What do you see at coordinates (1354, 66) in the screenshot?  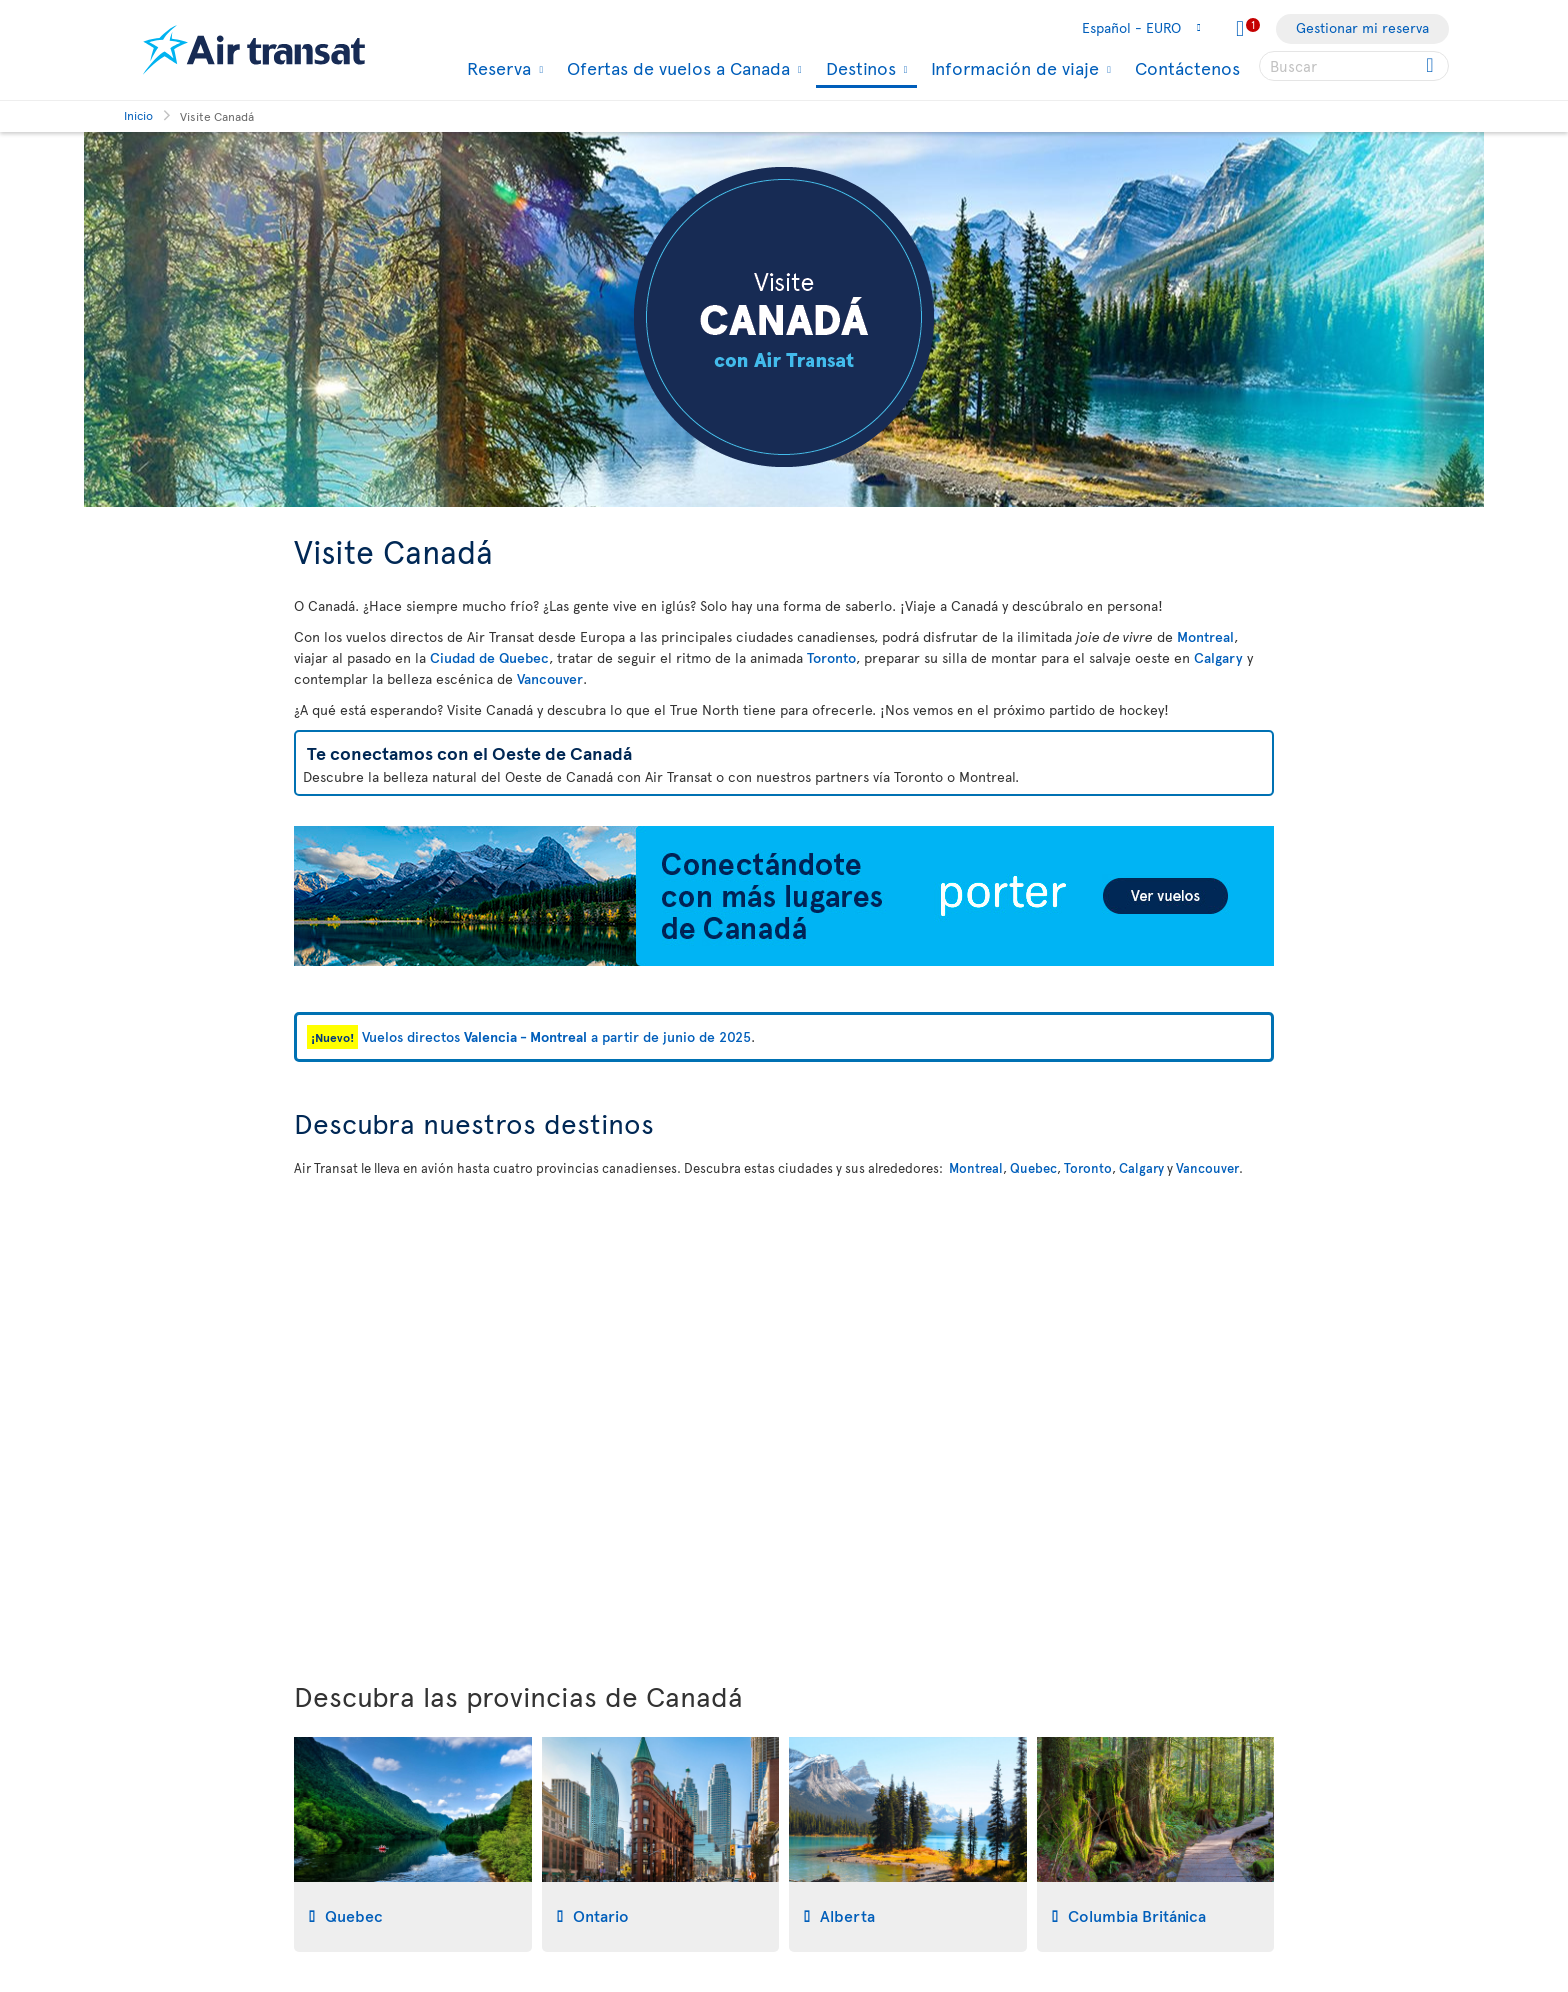 I see `[searchbox]` at bounding box center [1354, 66].